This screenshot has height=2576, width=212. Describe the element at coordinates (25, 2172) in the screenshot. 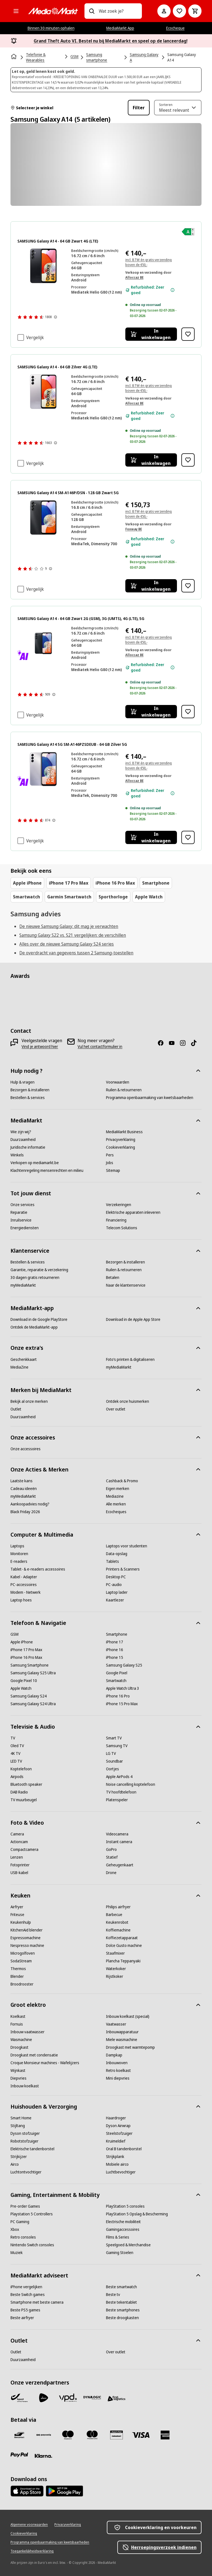

I see `[Luchtontvochtiger]` at that location.